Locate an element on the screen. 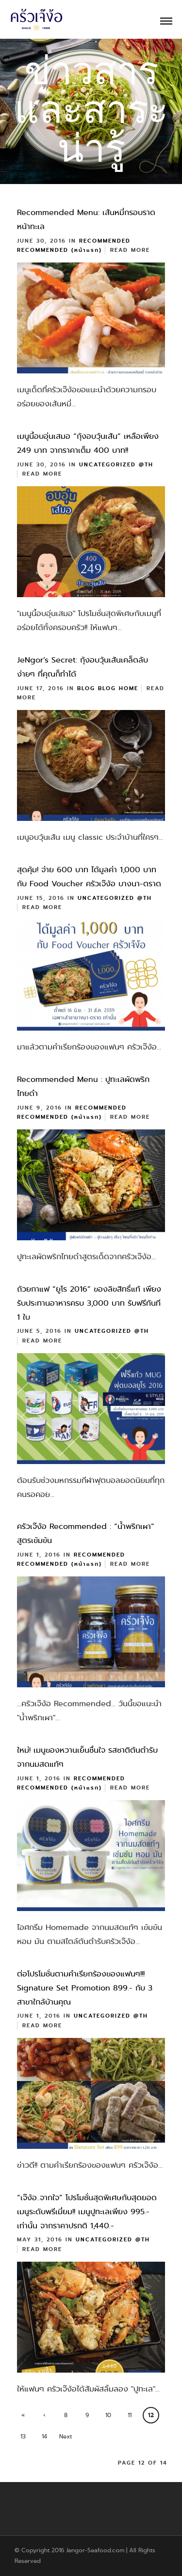  14 is located at coordinates (44, 2436).